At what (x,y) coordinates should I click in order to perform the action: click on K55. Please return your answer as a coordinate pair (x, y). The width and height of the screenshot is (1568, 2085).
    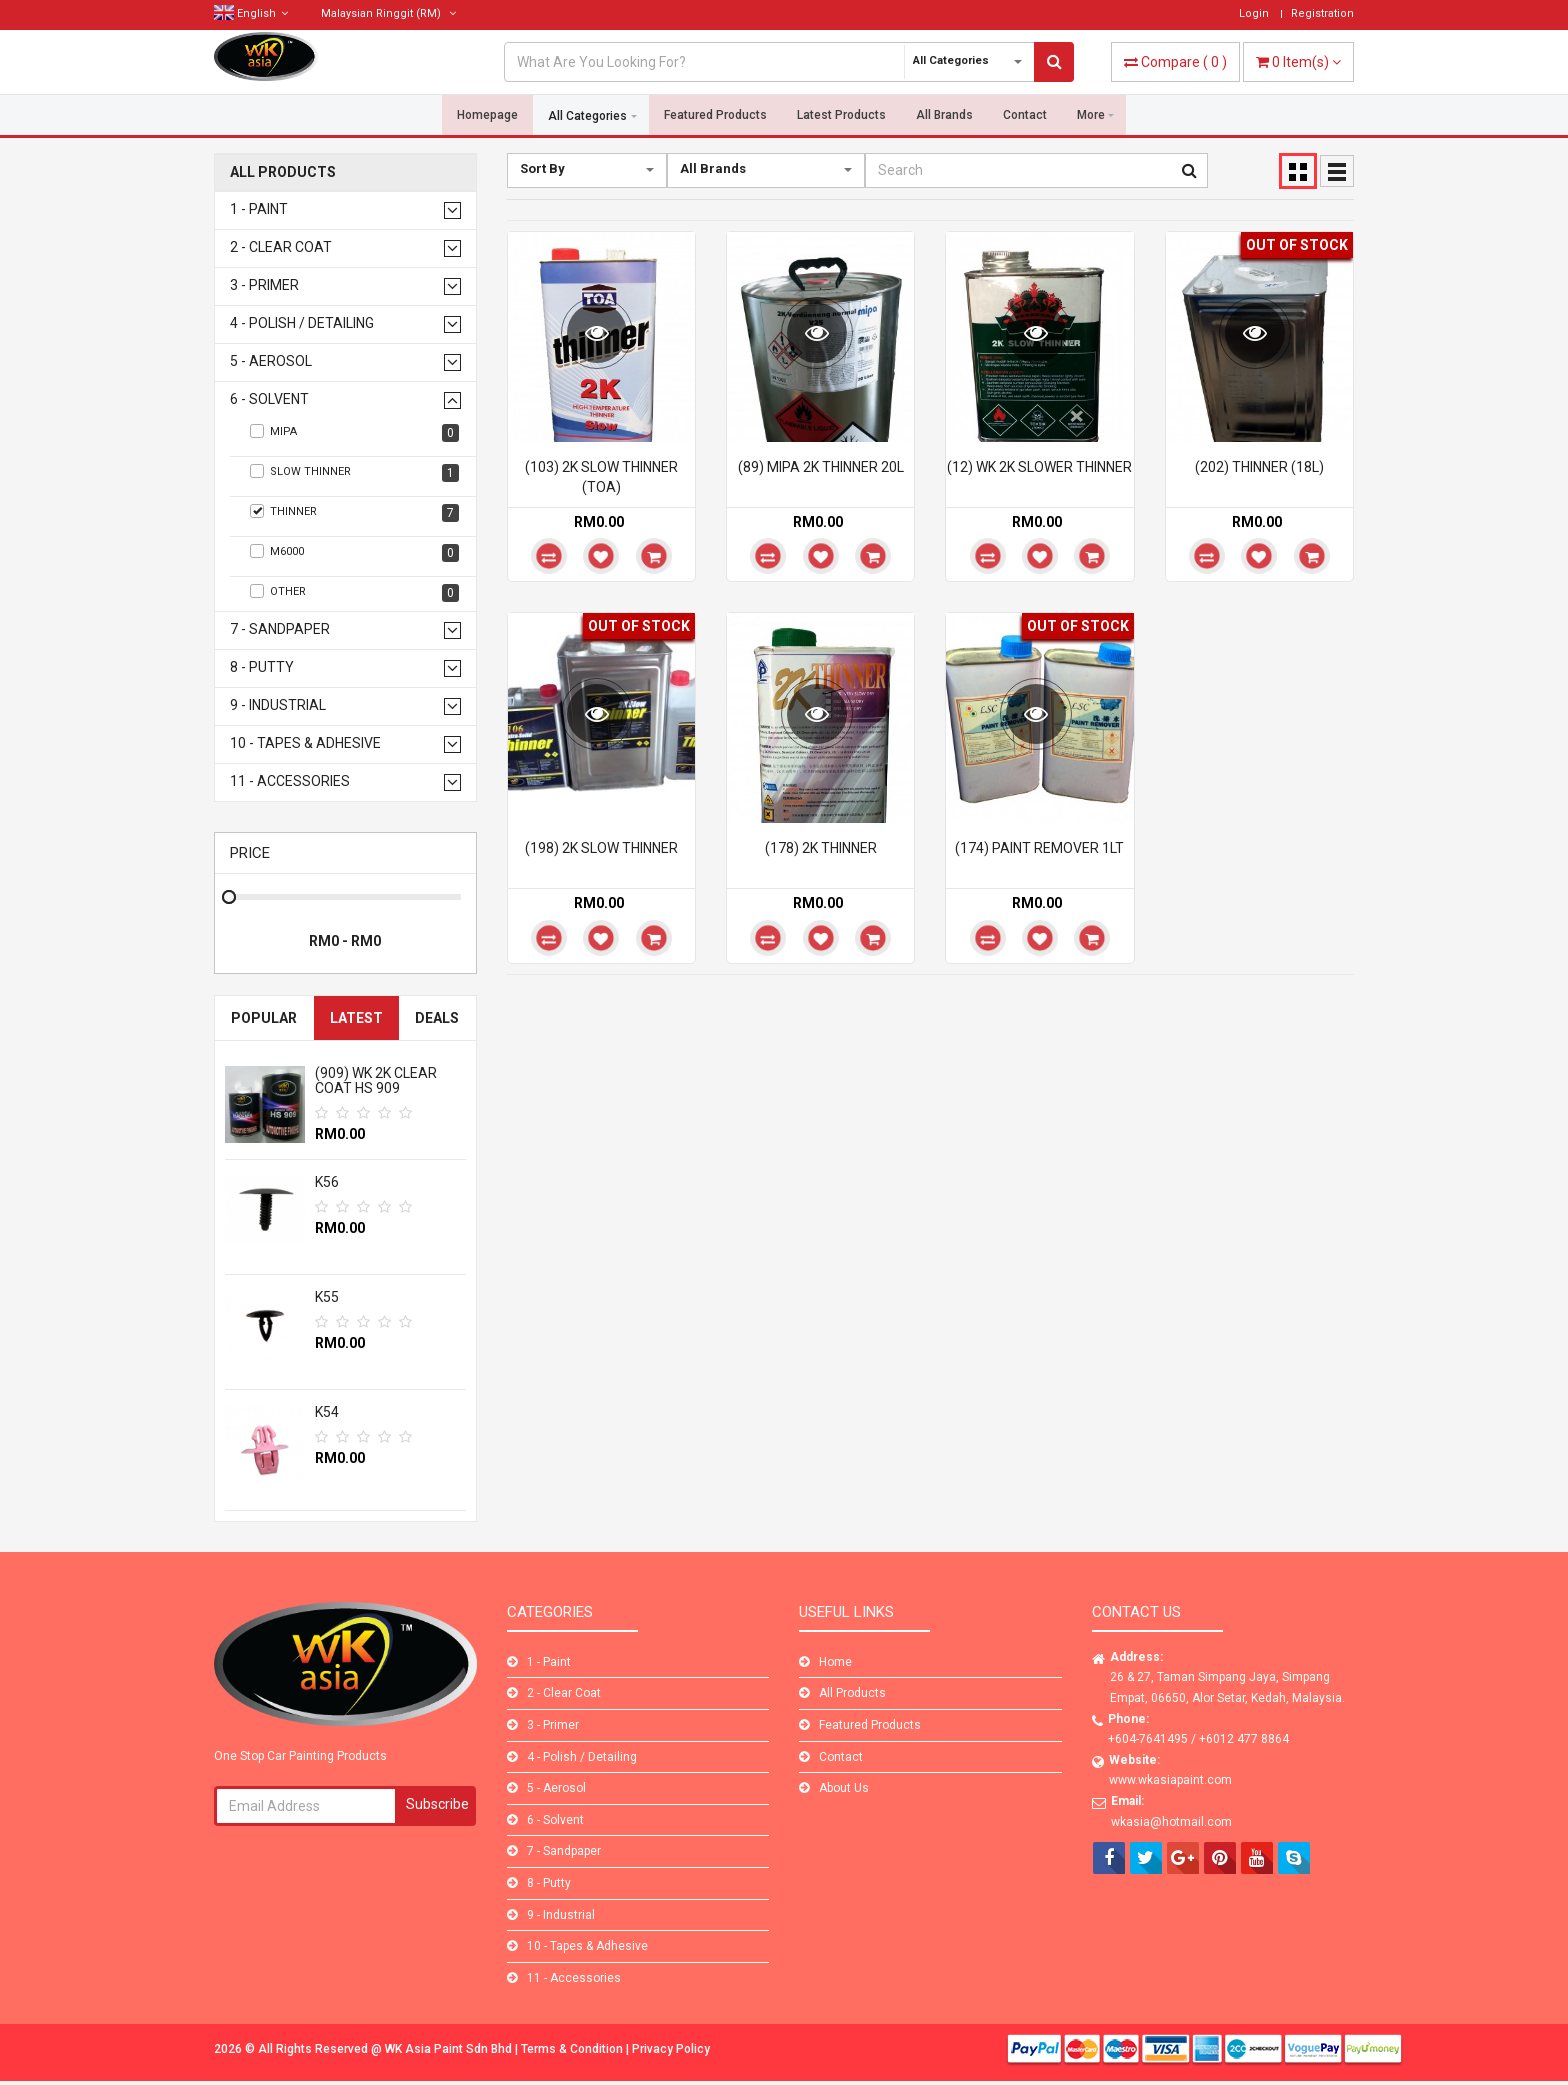
    Looking at the image, I should click on (327, 1297).